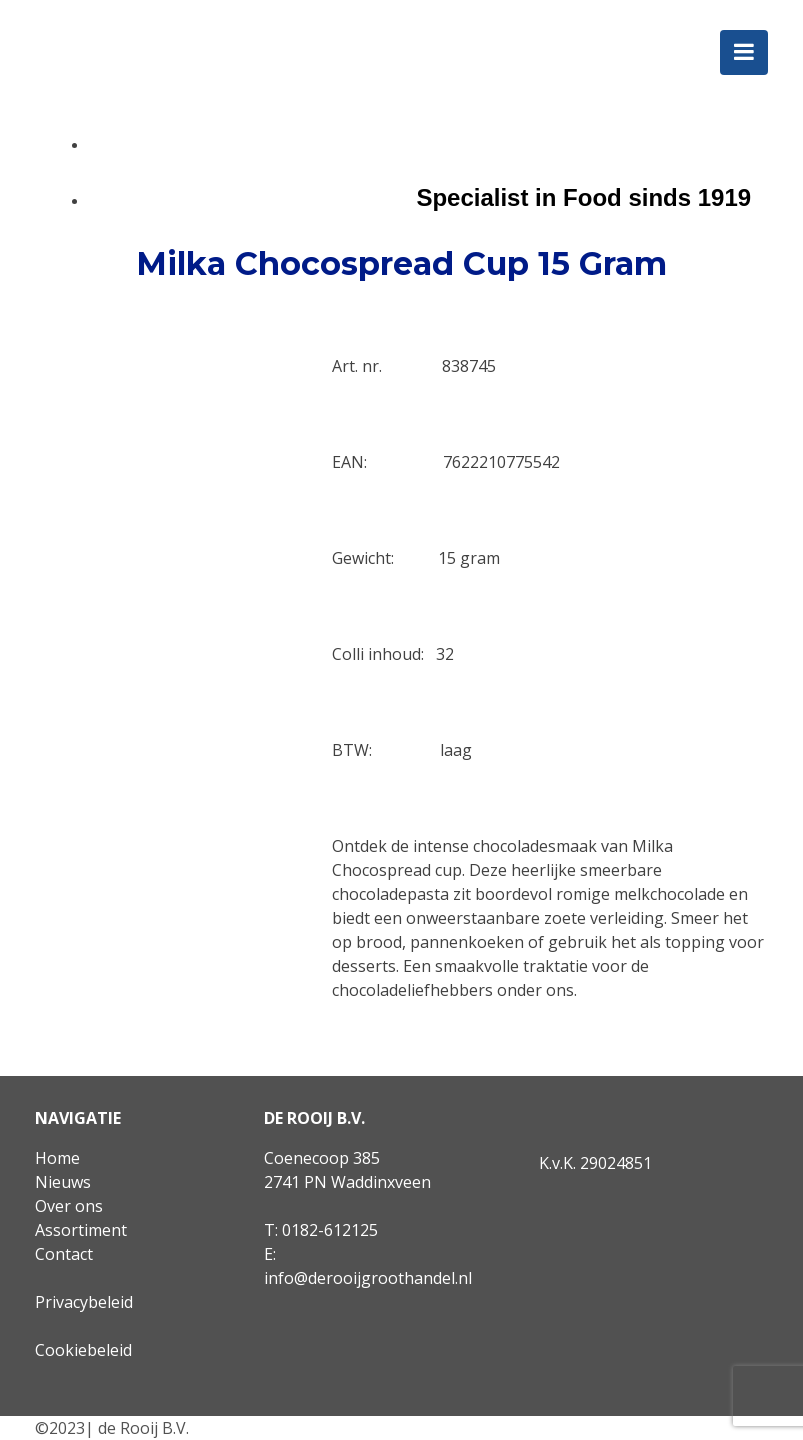  What do you see at coordinates (69, 1206) in the screenshot?
I see `Over ons` at bounding box center [69, 1206].